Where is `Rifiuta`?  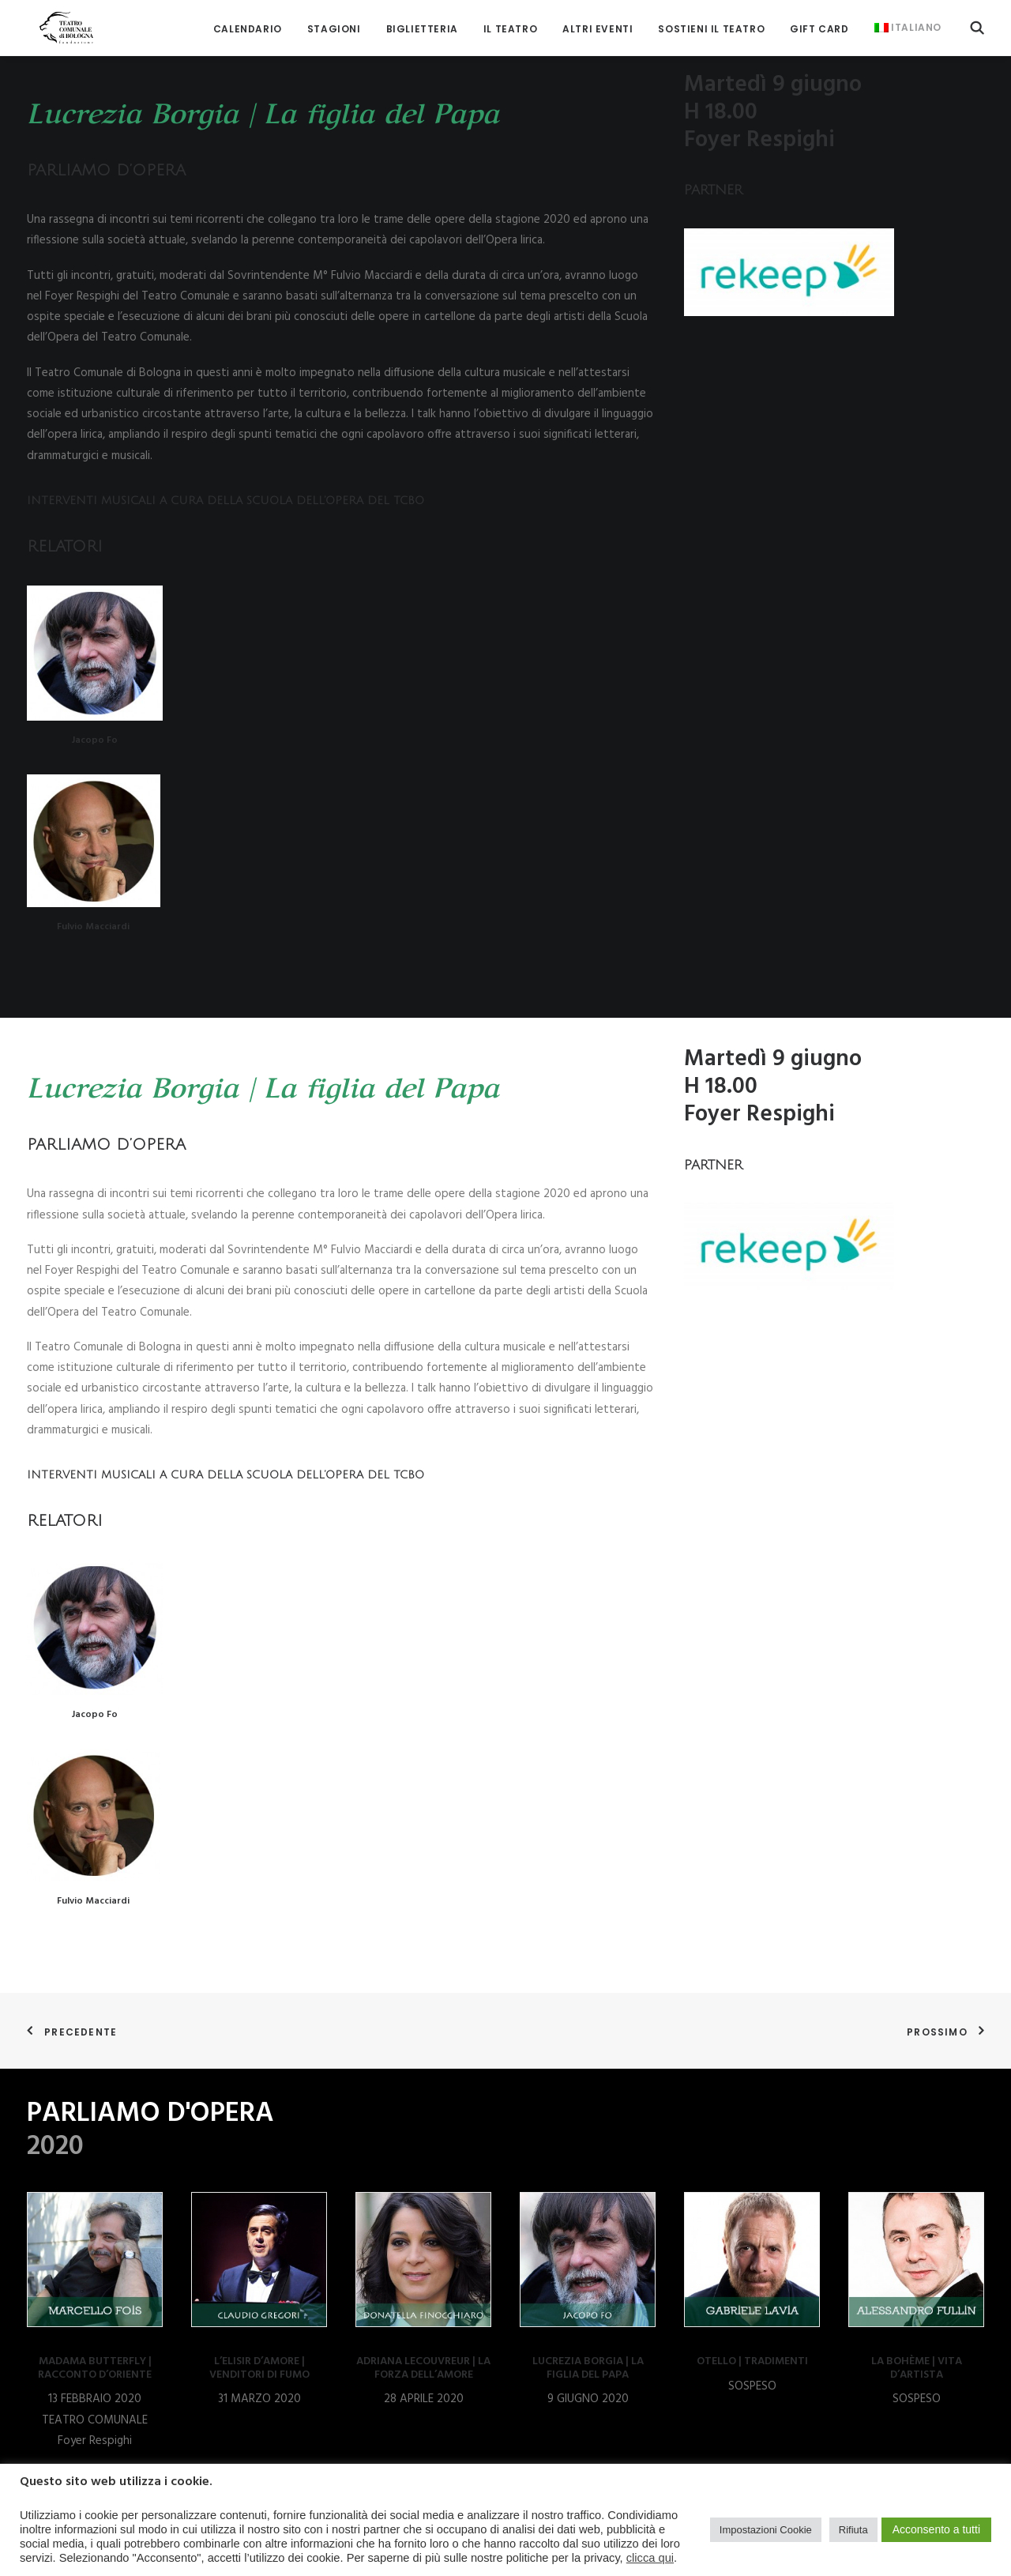
Rifiuta is located at coordinates (853, 2530).